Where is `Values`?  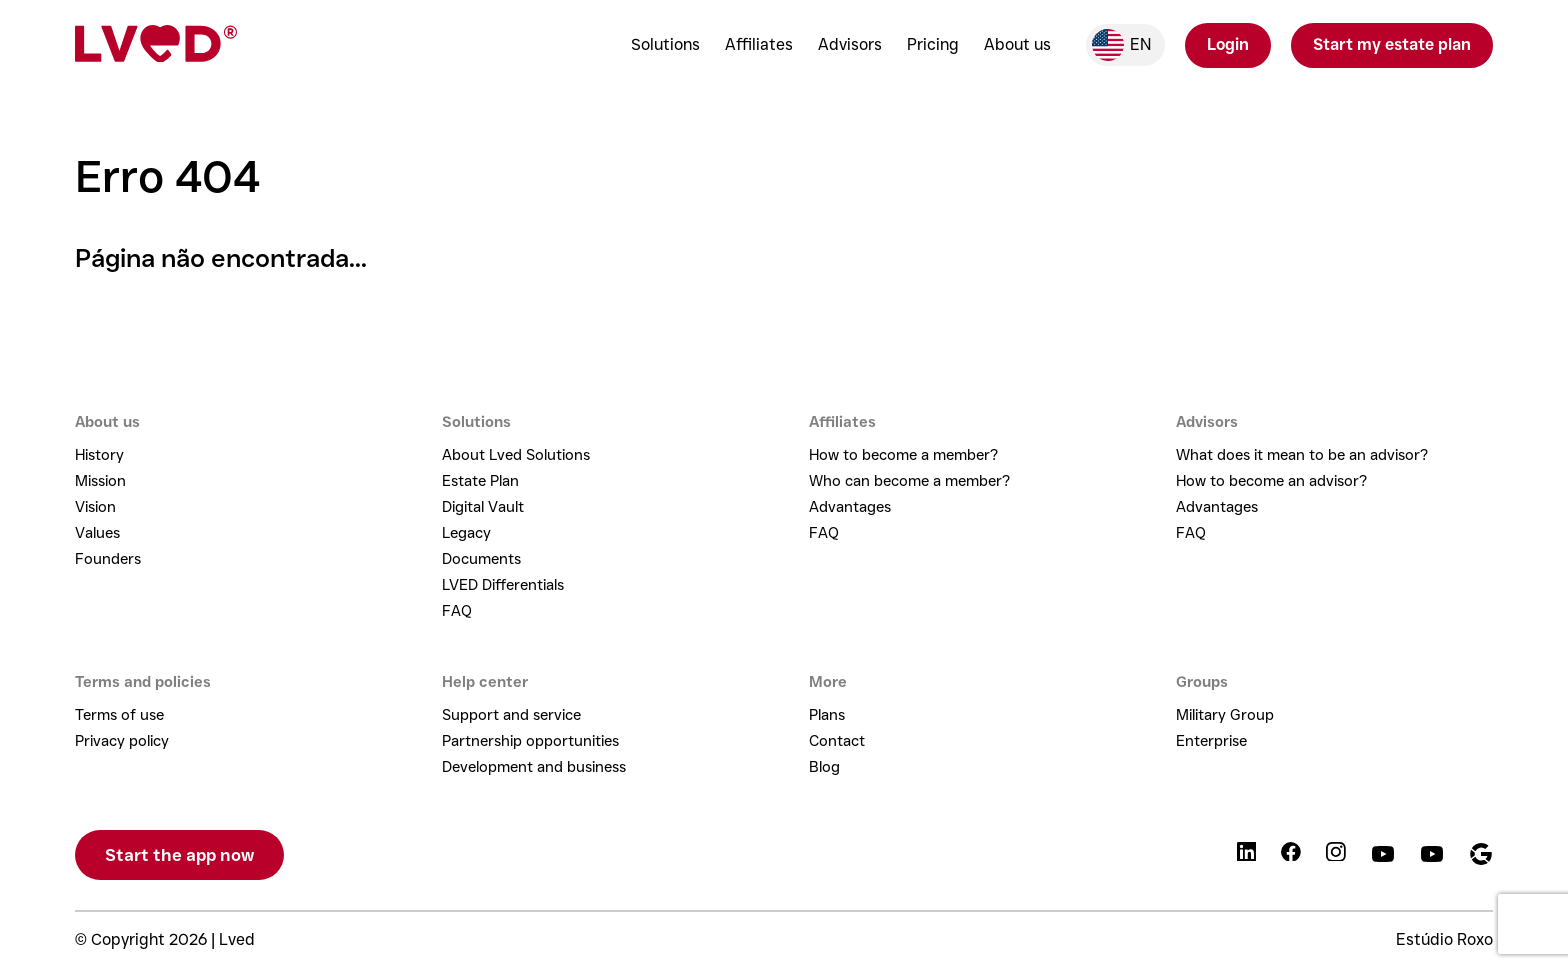 Values is located at coordinates (97, 533).